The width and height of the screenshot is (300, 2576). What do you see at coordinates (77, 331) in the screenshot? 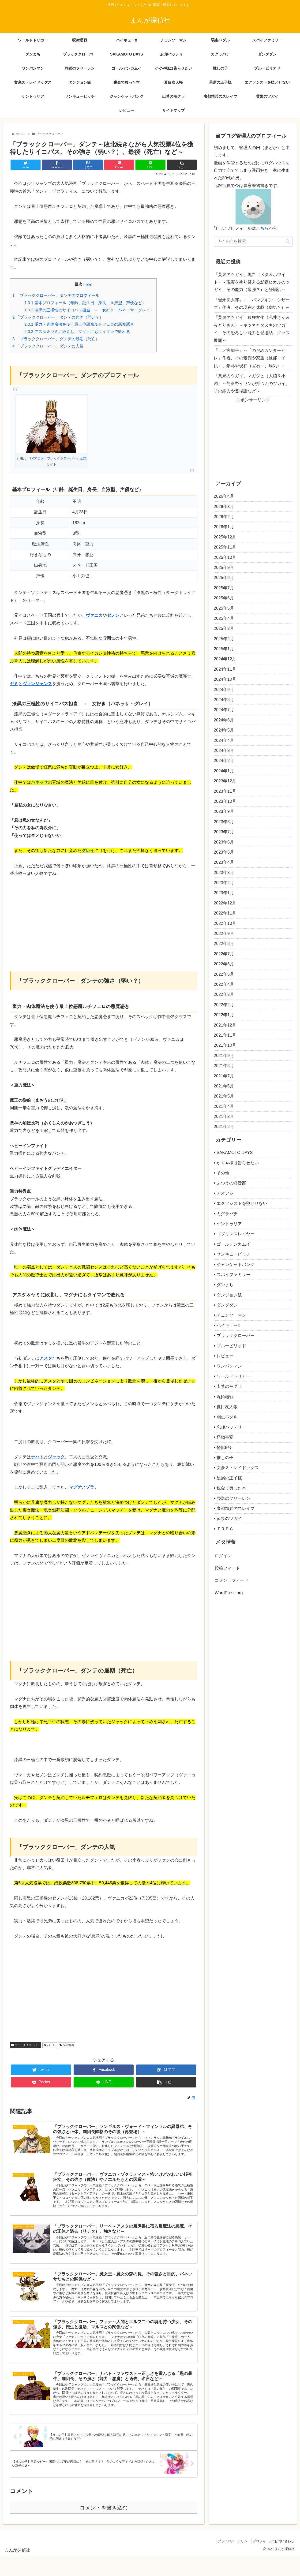
I see `アスタ＆ヤミに敗北し、マグナにもタイマンで敗れる` at bounding box center [77, 331].